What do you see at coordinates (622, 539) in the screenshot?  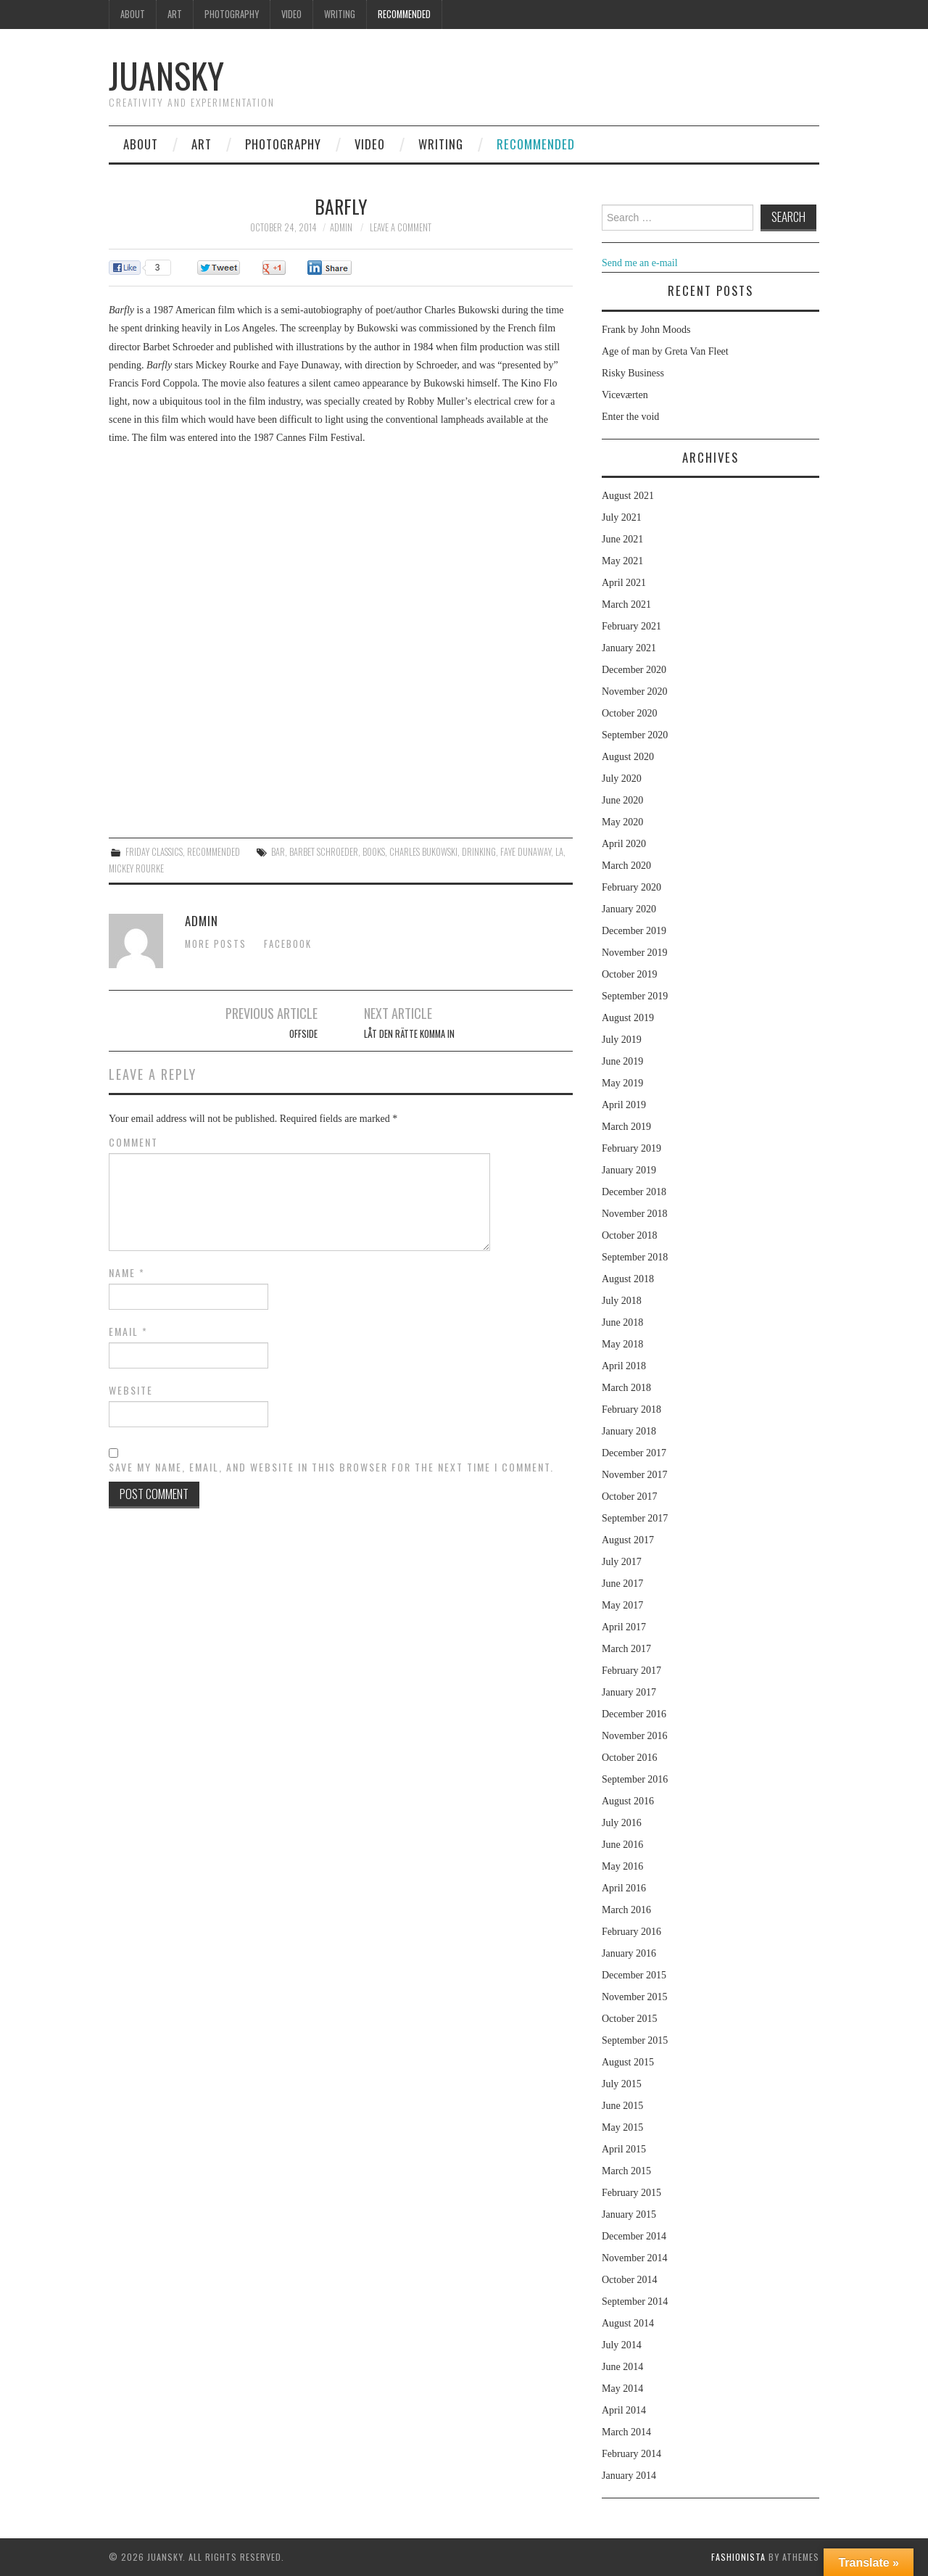 I see `June 2021` at bounding box center [622, 539].